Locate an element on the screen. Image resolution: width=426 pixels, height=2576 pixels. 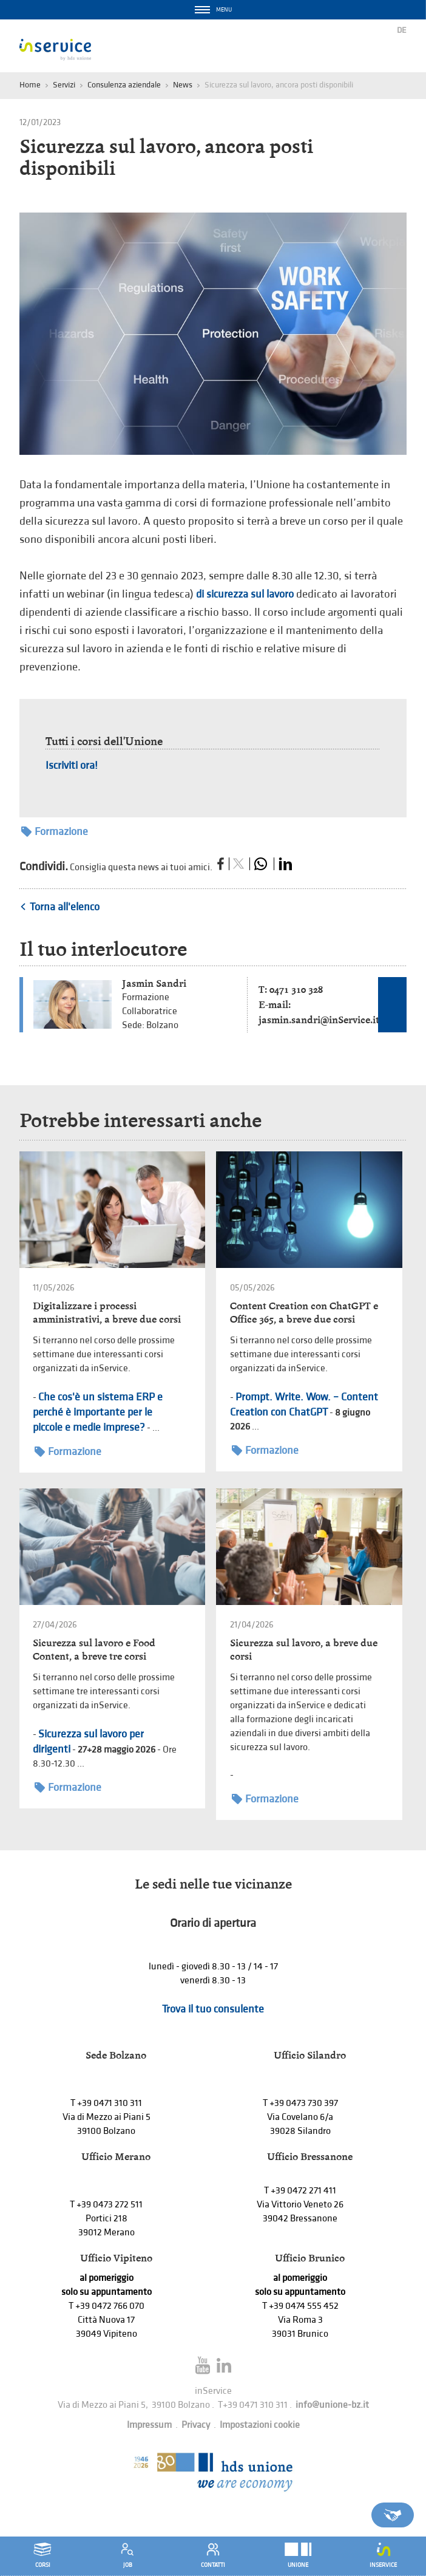
Trova il tuo consulente is located at coordinates (213, 2009).